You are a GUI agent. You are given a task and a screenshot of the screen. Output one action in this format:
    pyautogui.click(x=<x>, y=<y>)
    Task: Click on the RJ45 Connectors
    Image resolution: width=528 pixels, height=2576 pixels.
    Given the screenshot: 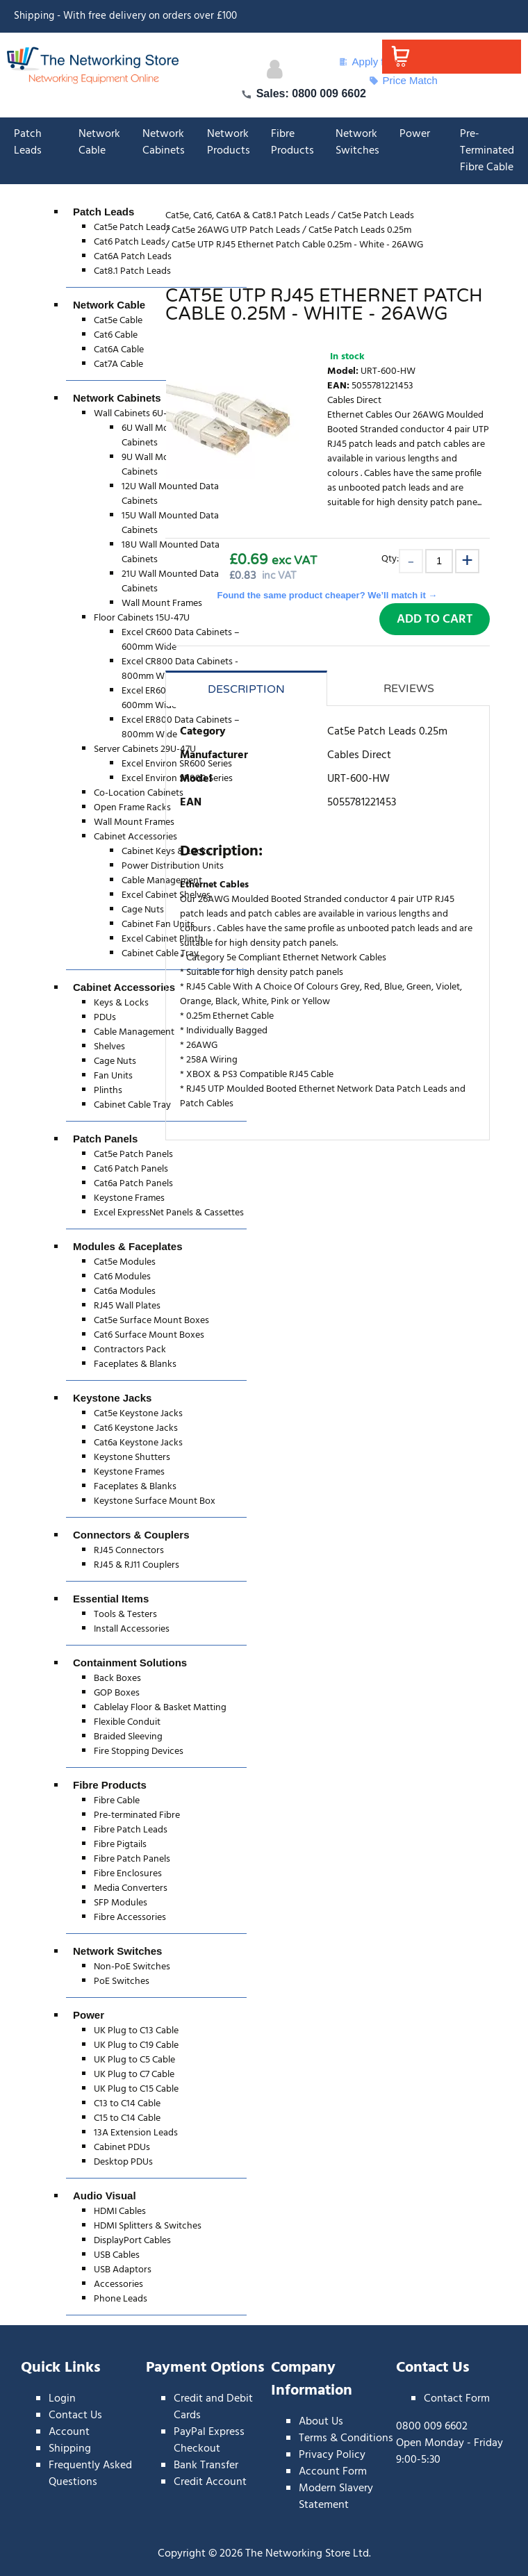 What is the action you would take?
    pyautogui.click(x=129, y=1551)
    